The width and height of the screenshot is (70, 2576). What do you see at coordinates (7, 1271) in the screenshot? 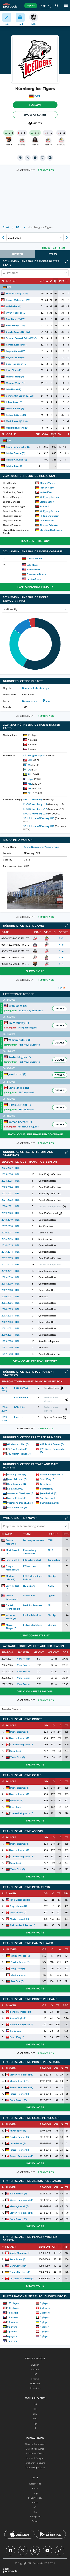
I see `2010-2011` at bounding box center [7, 1271].